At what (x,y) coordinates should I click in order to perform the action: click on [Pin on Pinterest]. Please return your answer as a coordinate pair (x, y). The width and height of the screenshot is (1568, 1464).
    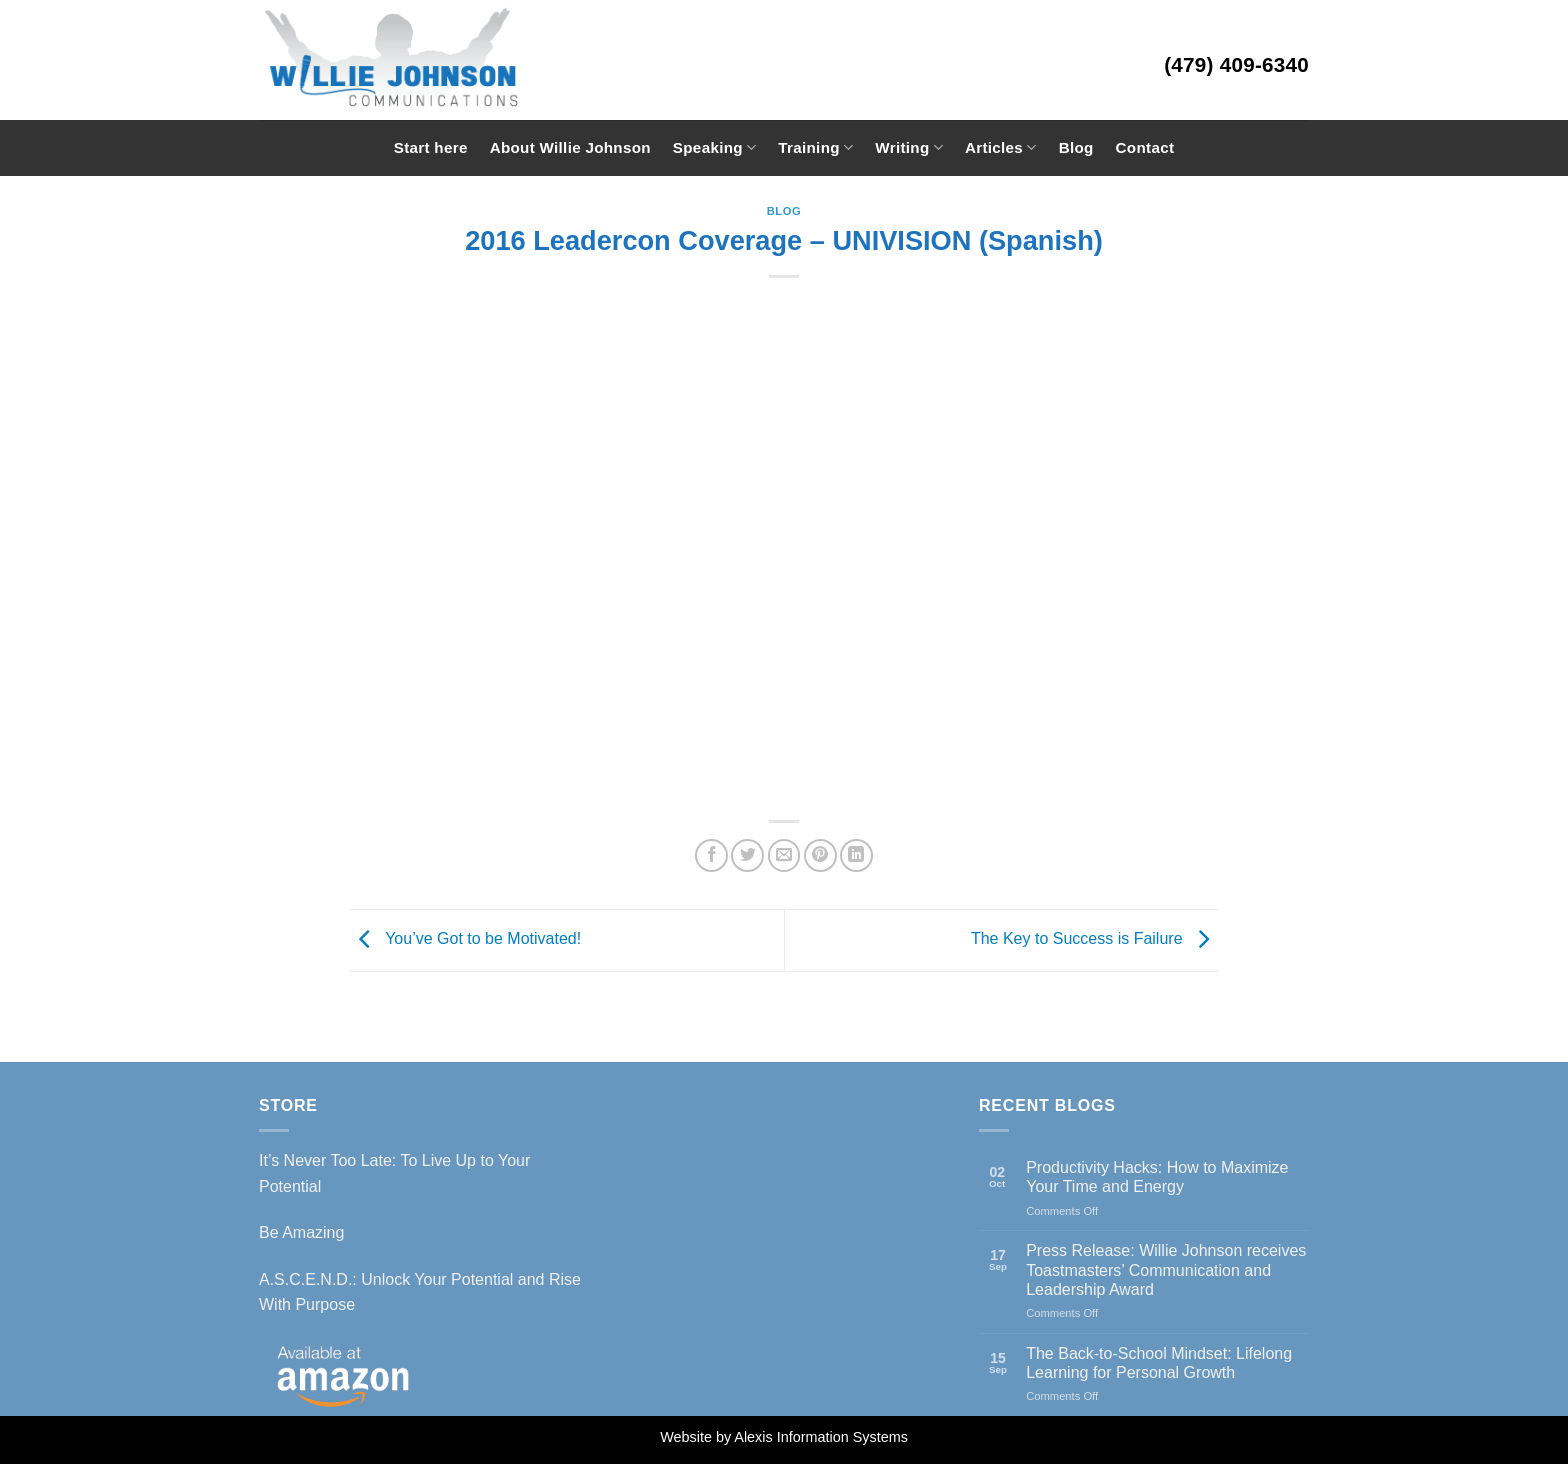
    Looking at the image, I should click on (820, 855).